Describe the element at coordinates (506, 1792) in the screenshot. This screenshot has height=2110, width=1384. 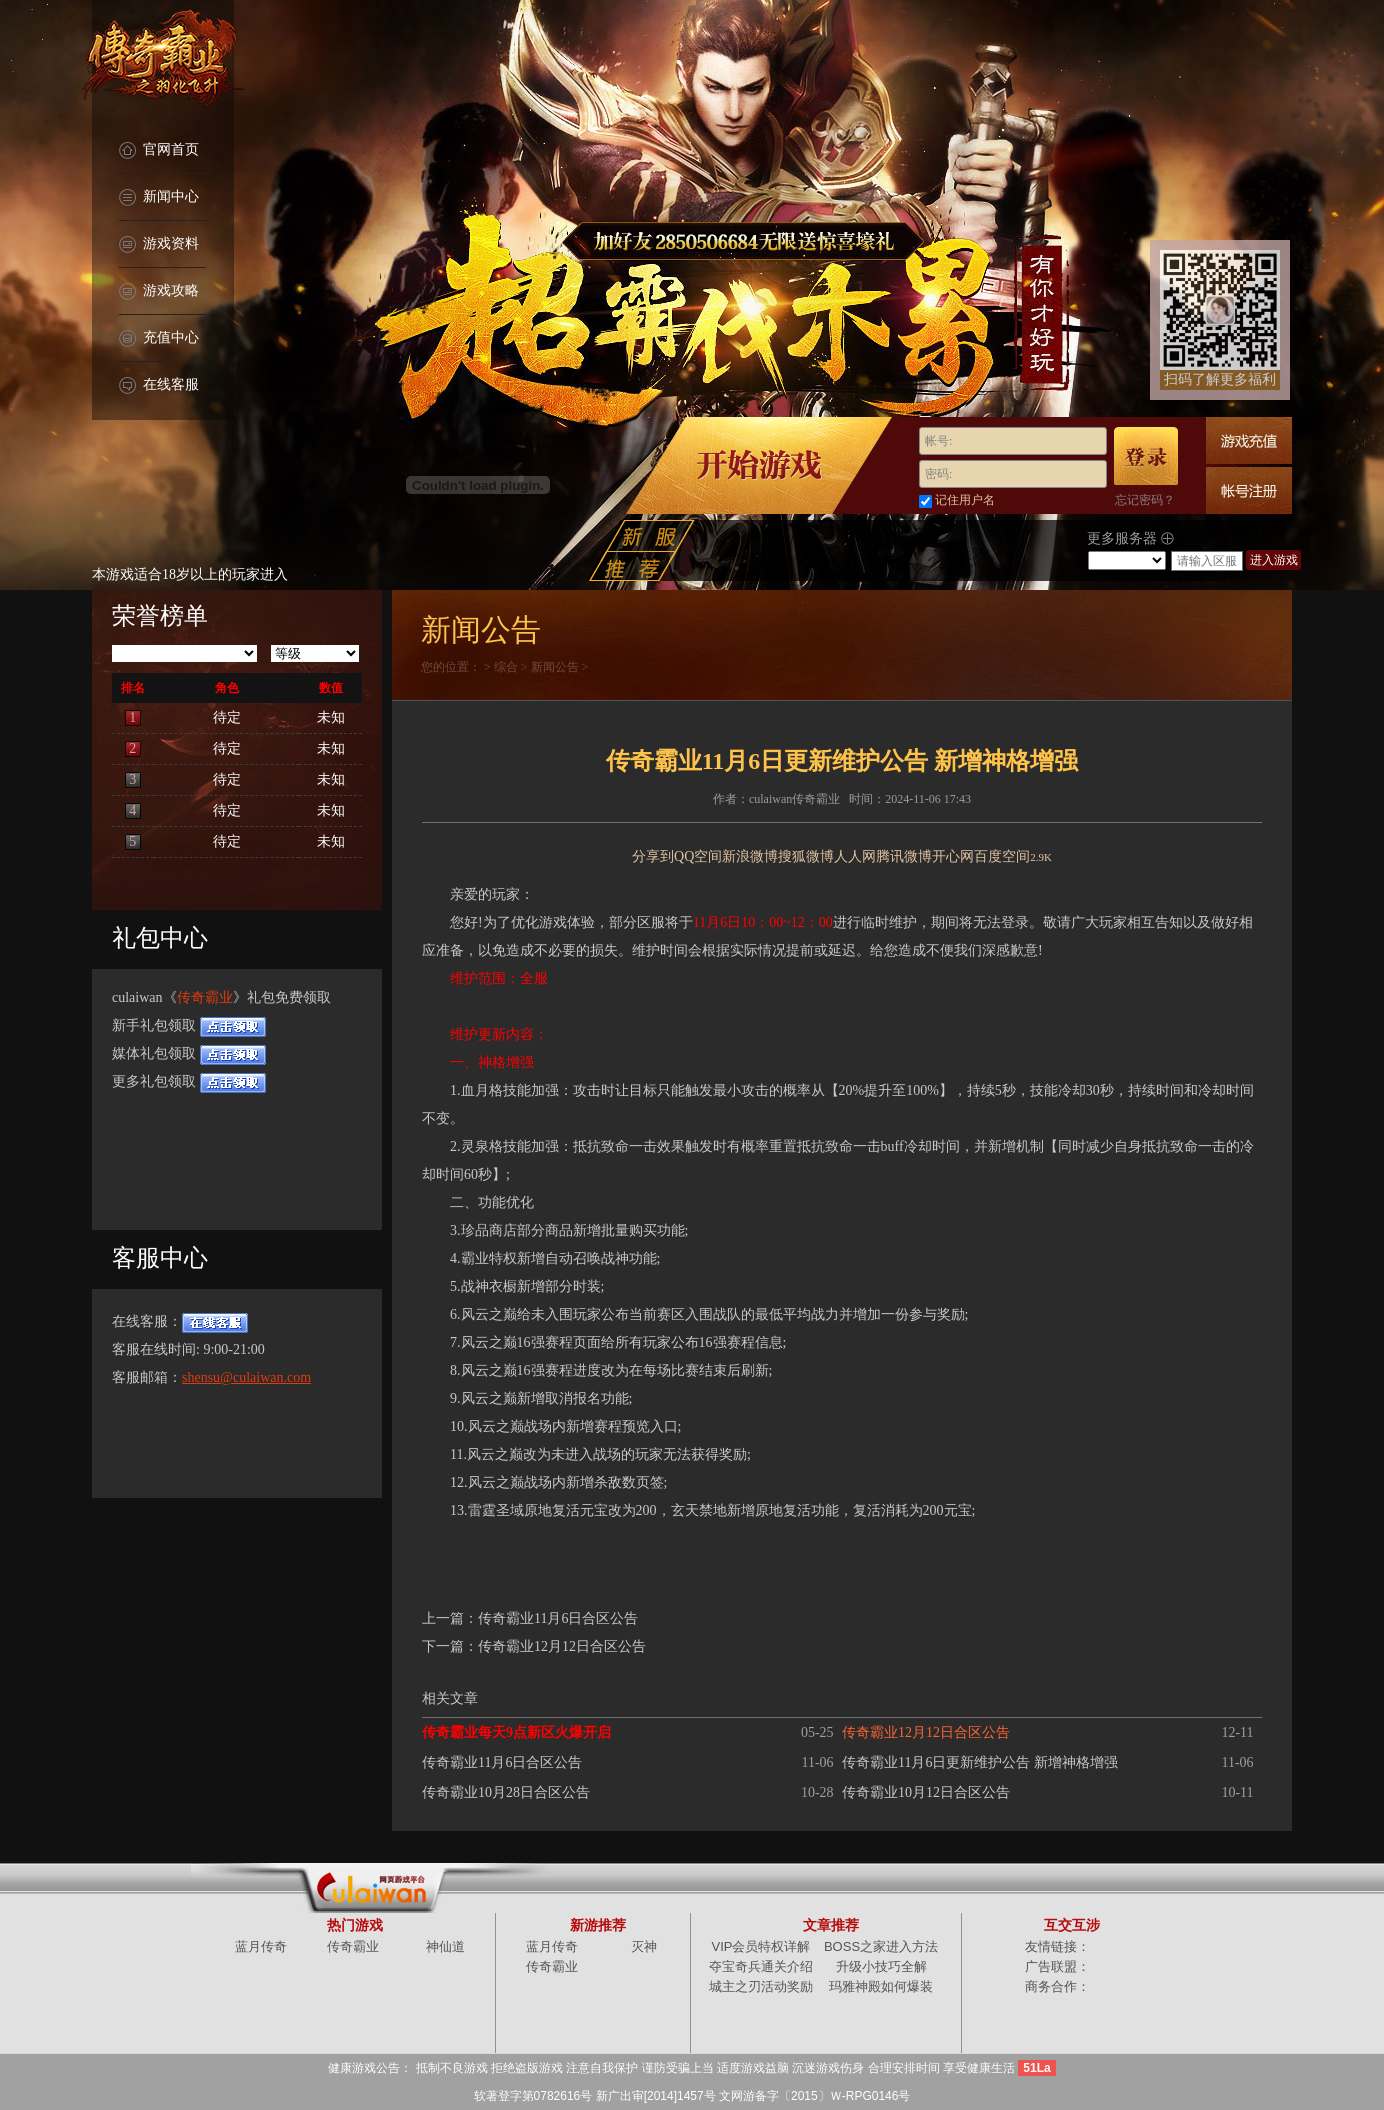
I see `传奇霸业10月28日合区公告` at that location.